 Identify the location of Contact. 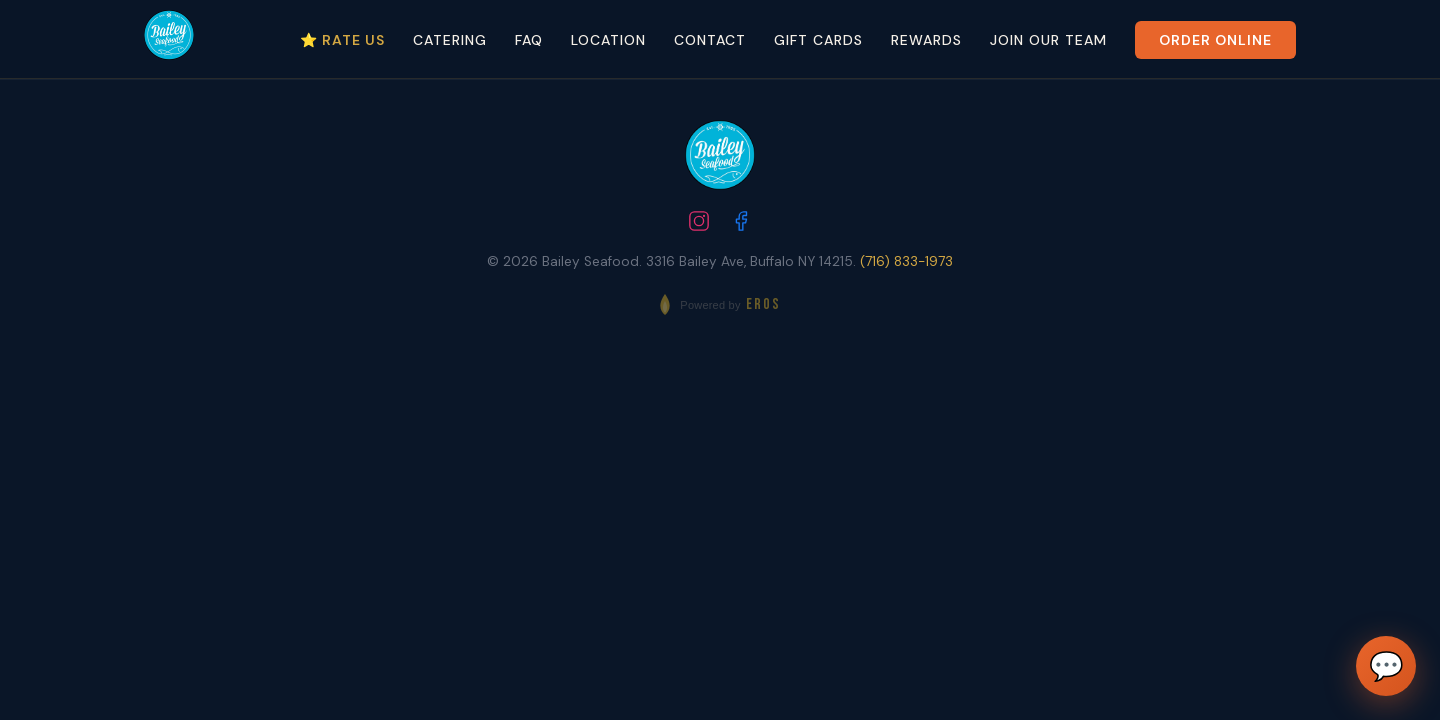
(710, 40).